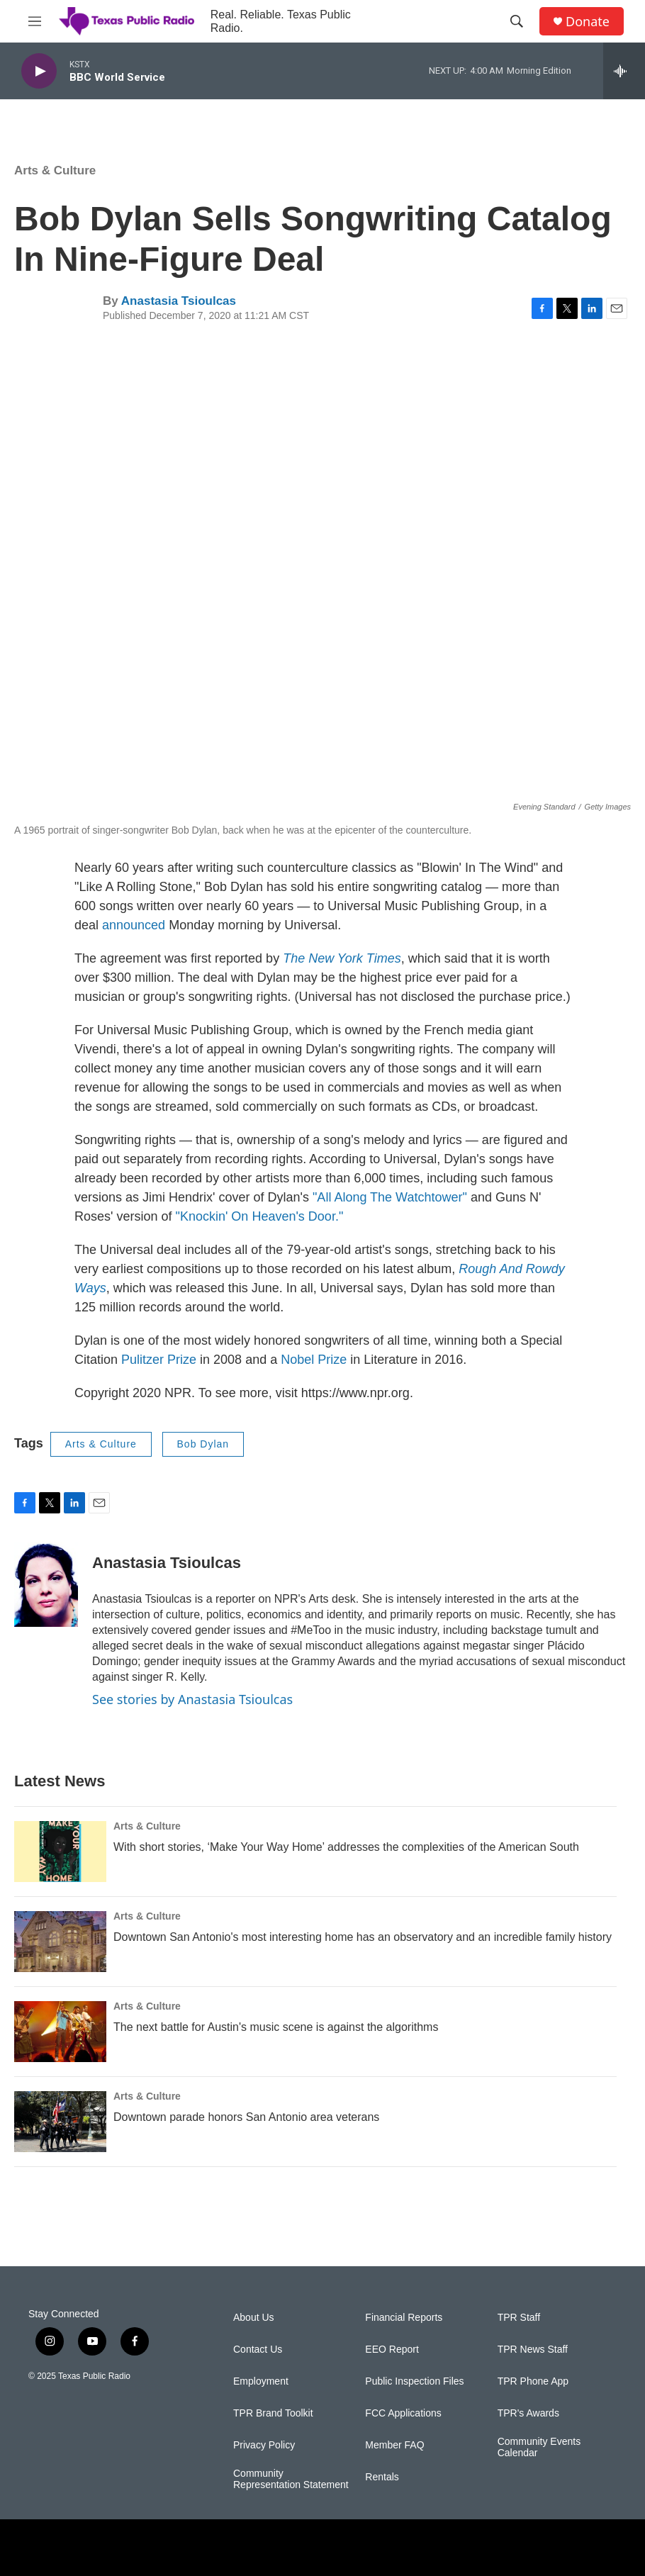 The height and width of the screenshot is (2576, 645). Describe the element at coordinates (588, 21) in the screenshot. I see `Donate` at that location.